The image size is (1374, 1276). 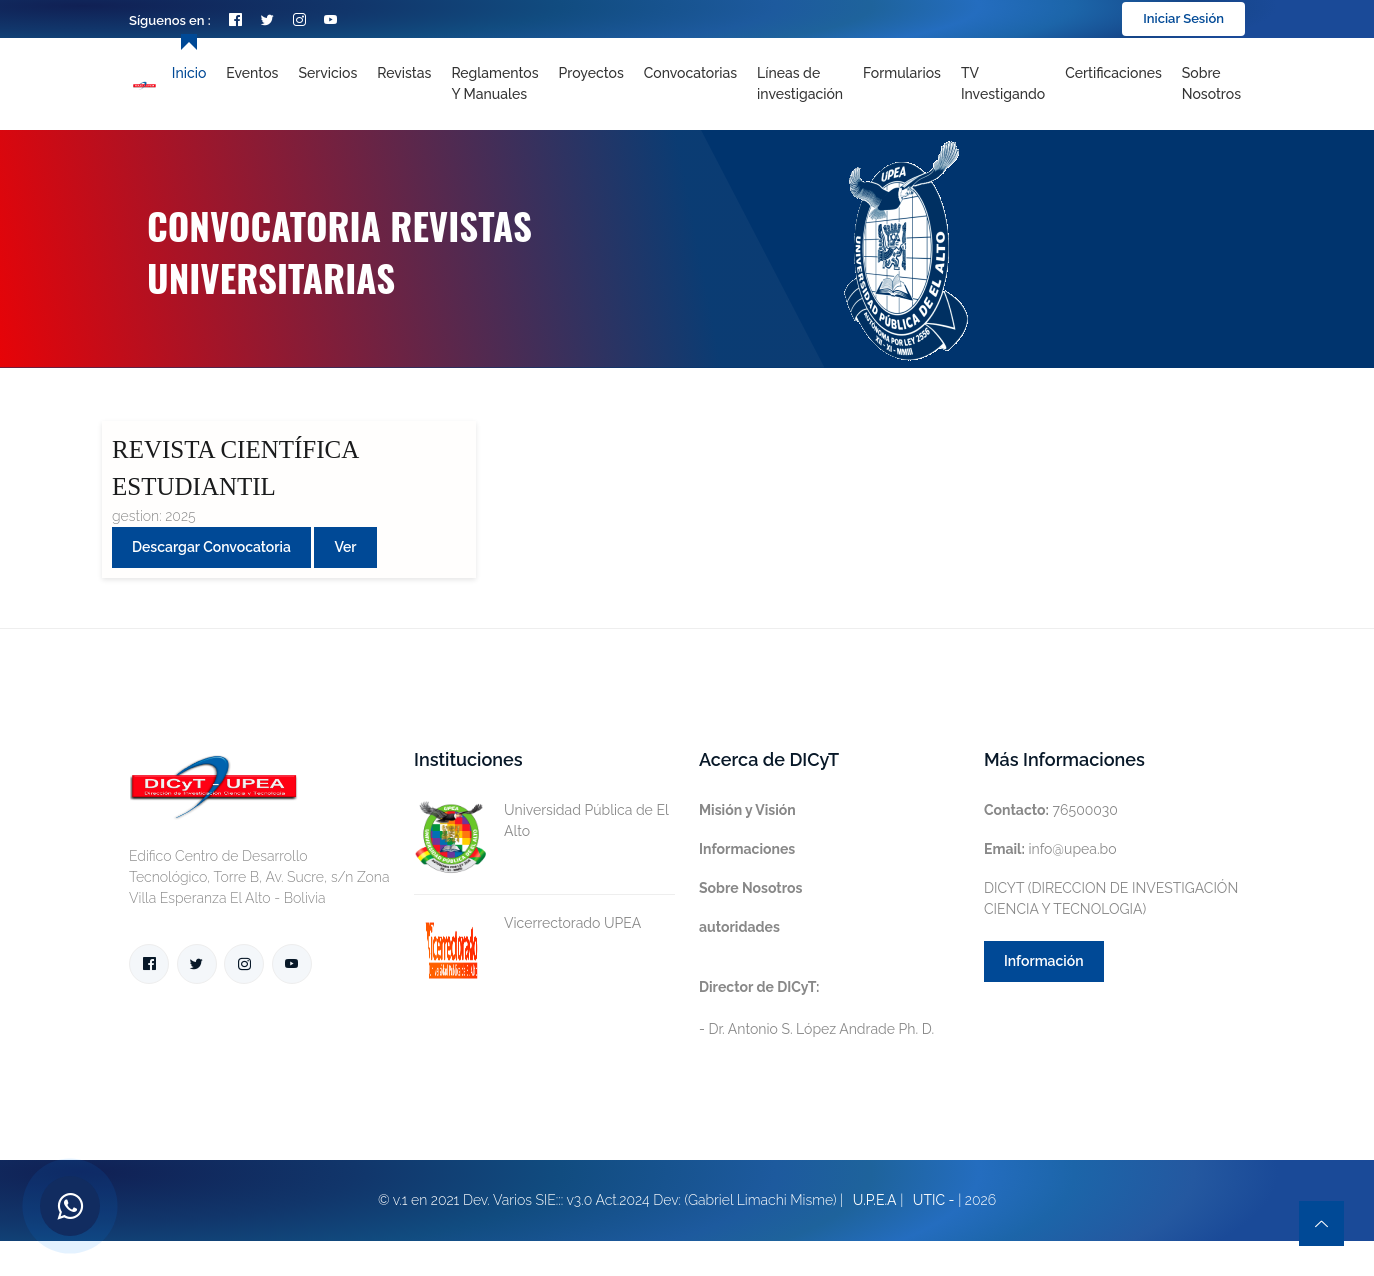 I want to click on Iniciar Sesión, so click(x=1183, y=18).